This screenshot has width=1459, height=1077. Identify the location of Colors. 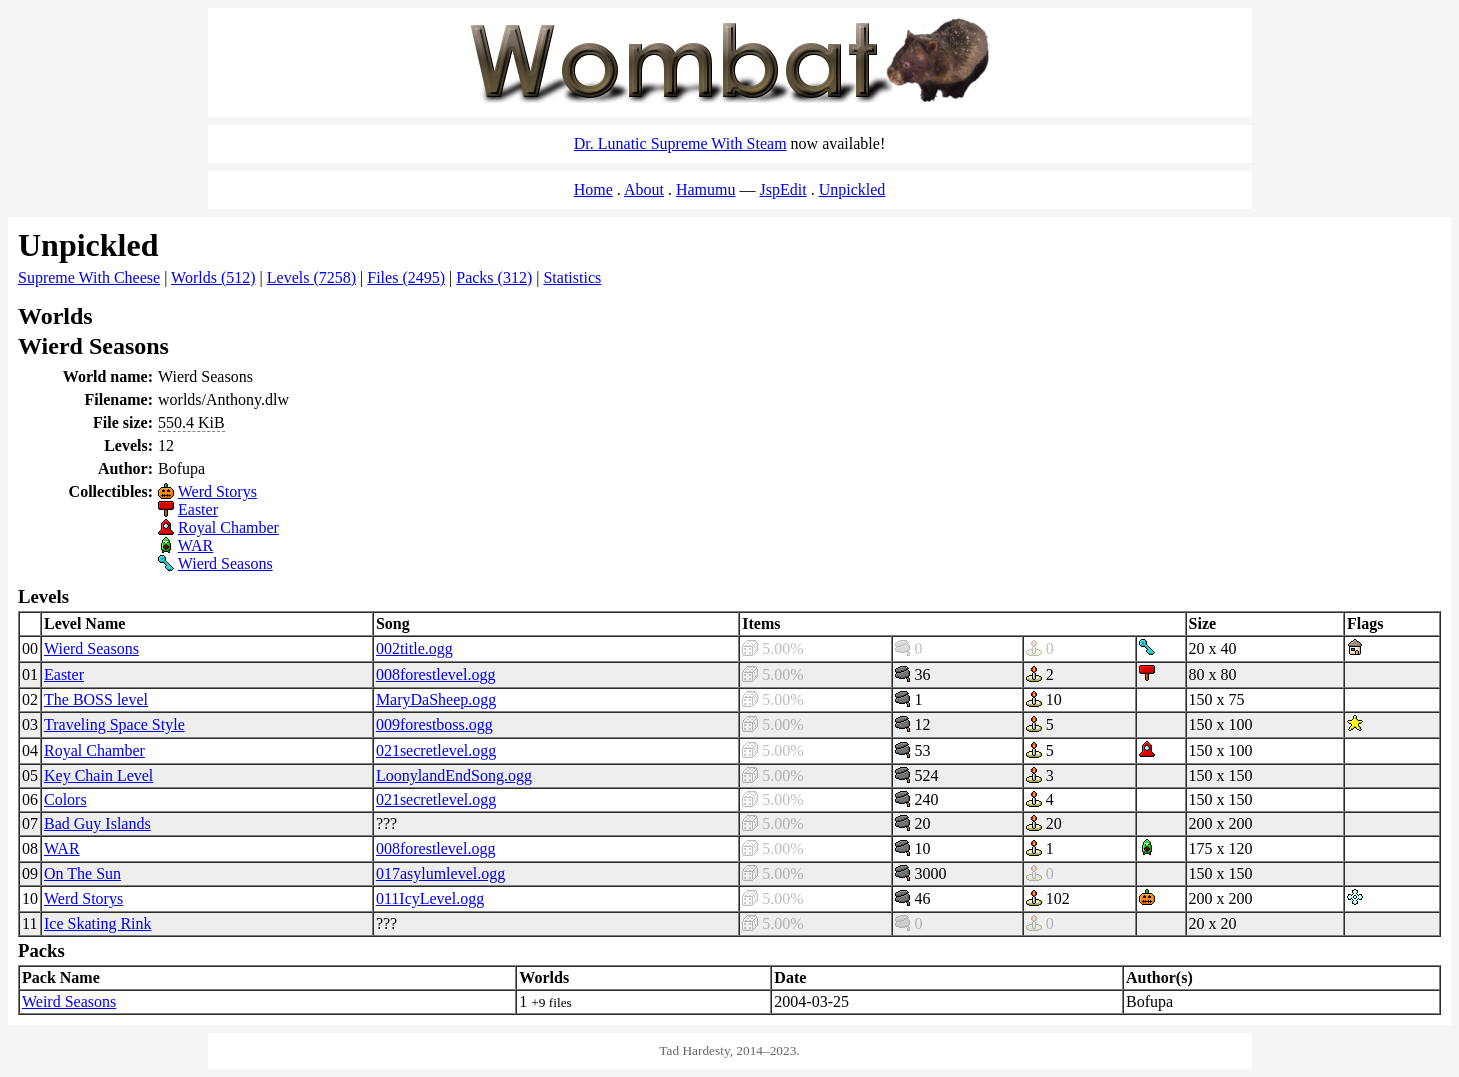
(65, 799).